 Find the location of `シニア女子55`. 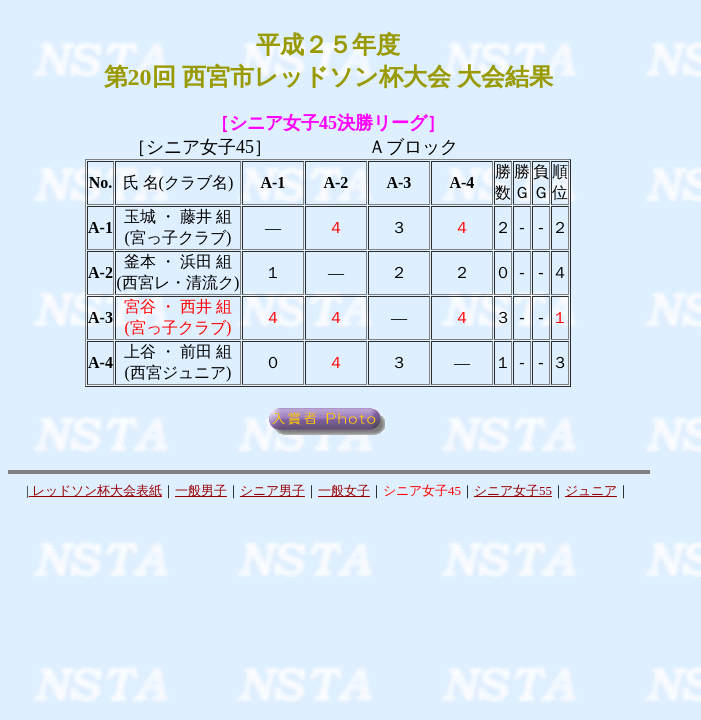

シニア女子55 is located at coordinates (513, 490).